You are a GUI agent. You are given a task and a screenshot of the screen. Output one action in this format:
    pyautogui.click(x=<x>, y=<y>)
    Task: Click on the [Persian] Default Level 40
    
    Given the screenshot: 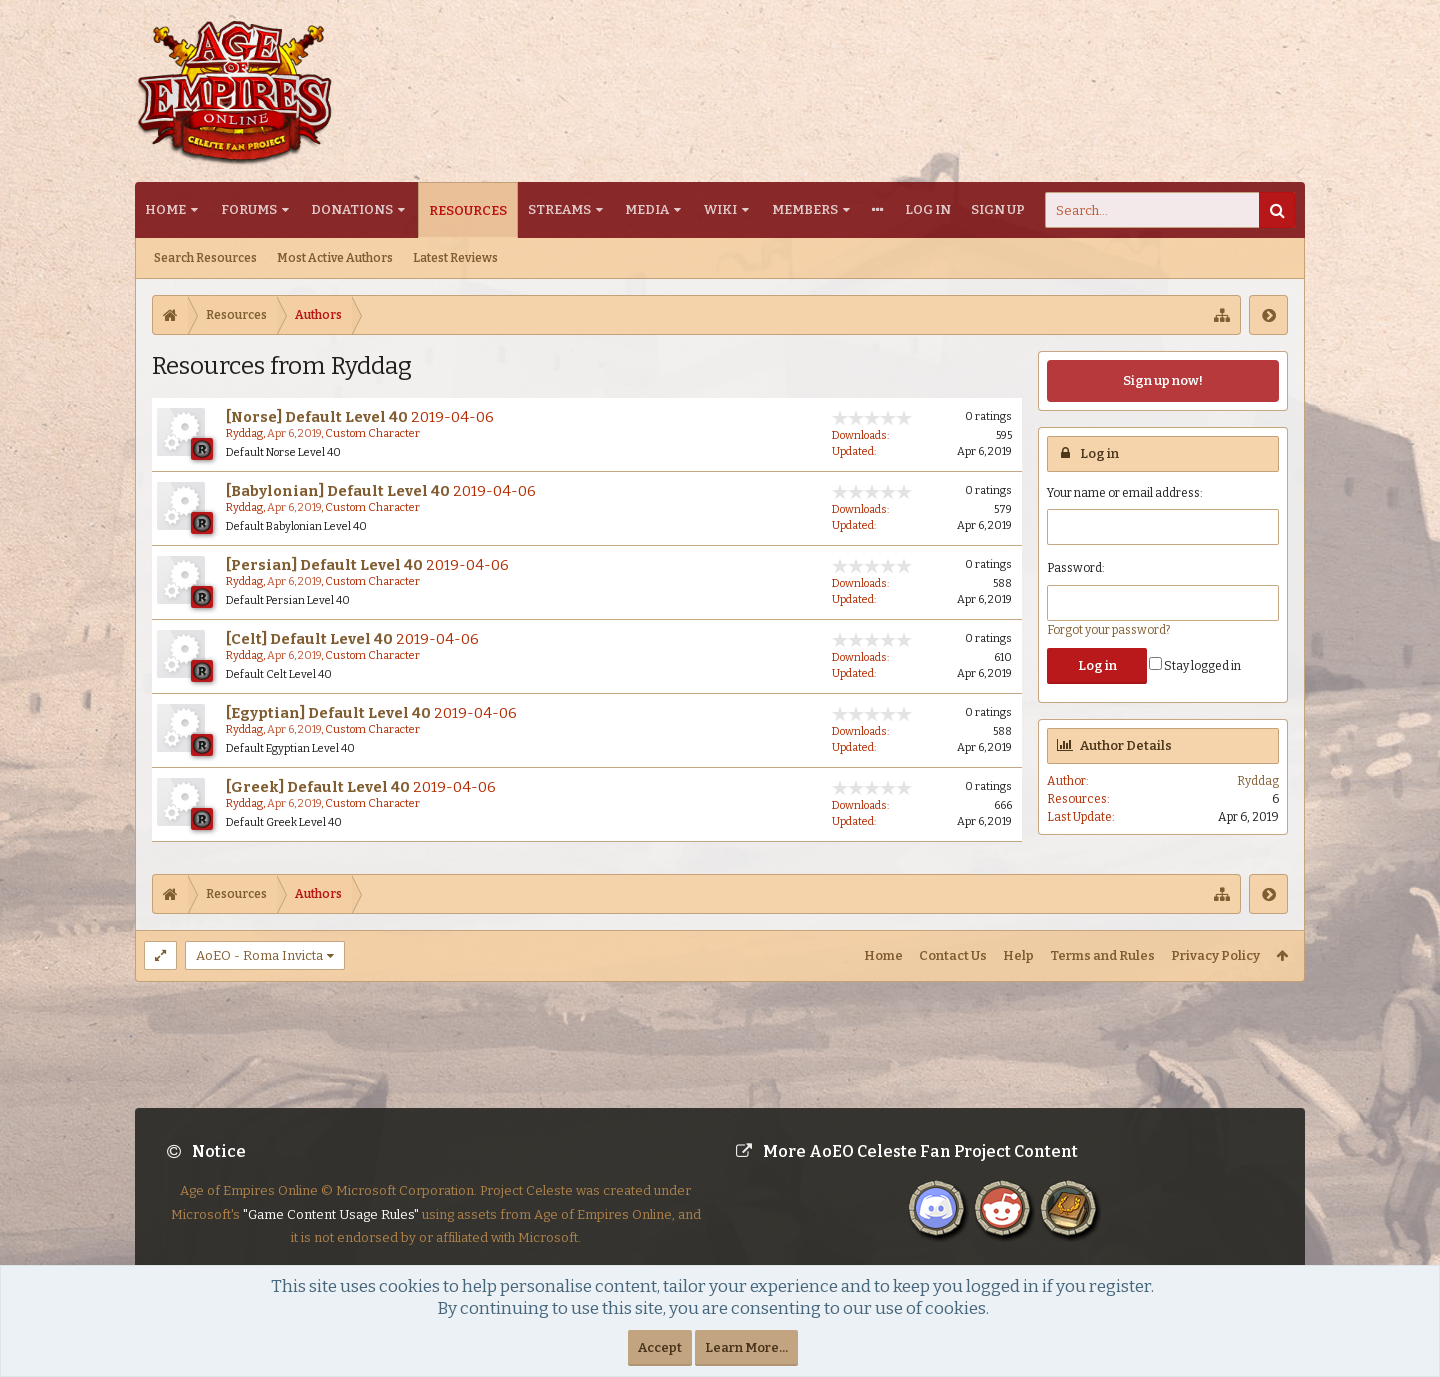 What is the action you would take?
    pyautogui.click(x=324, y=565)
    